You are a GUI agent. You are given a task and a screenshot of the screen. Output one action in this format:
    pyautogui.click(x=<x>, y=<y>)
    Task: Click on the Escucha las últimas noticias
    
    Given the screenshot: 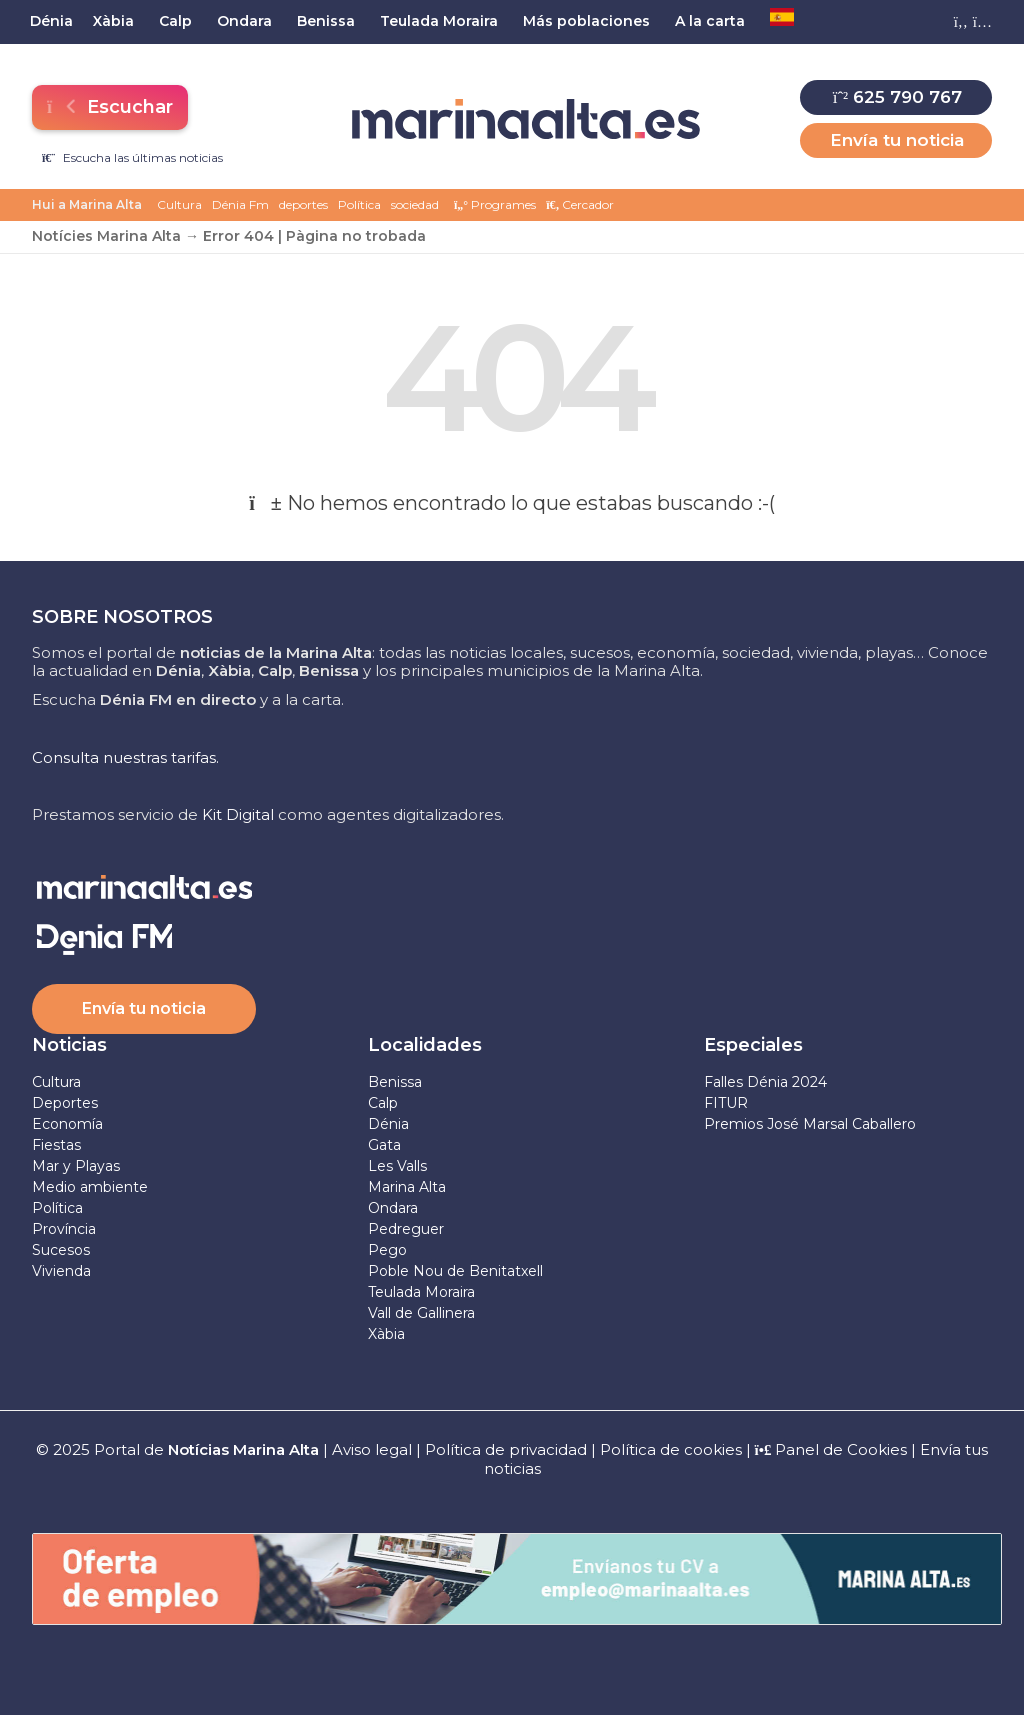 What is the action you would take?
    pyautogui.click(x=132, y=157)
    